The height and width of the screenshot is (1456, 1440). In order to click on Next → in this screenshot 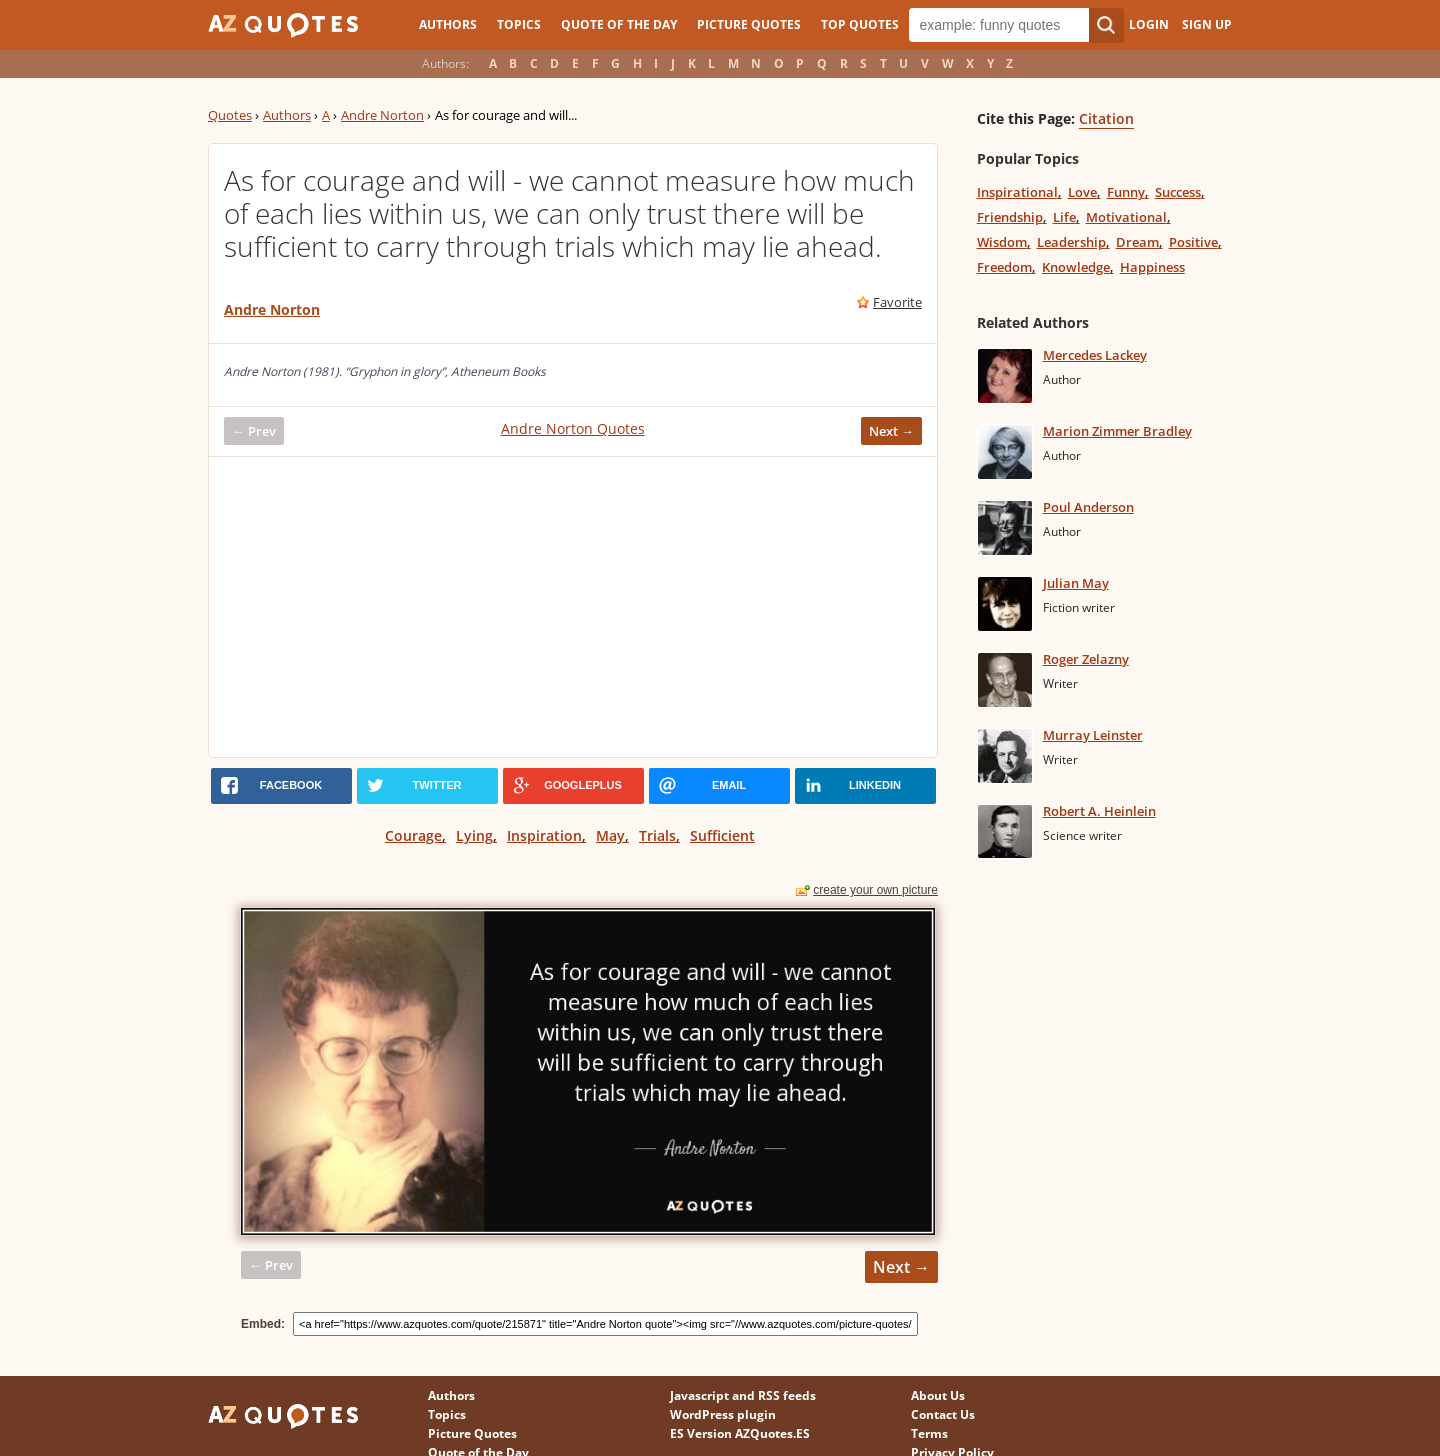, I will do `click(891, 431)`.